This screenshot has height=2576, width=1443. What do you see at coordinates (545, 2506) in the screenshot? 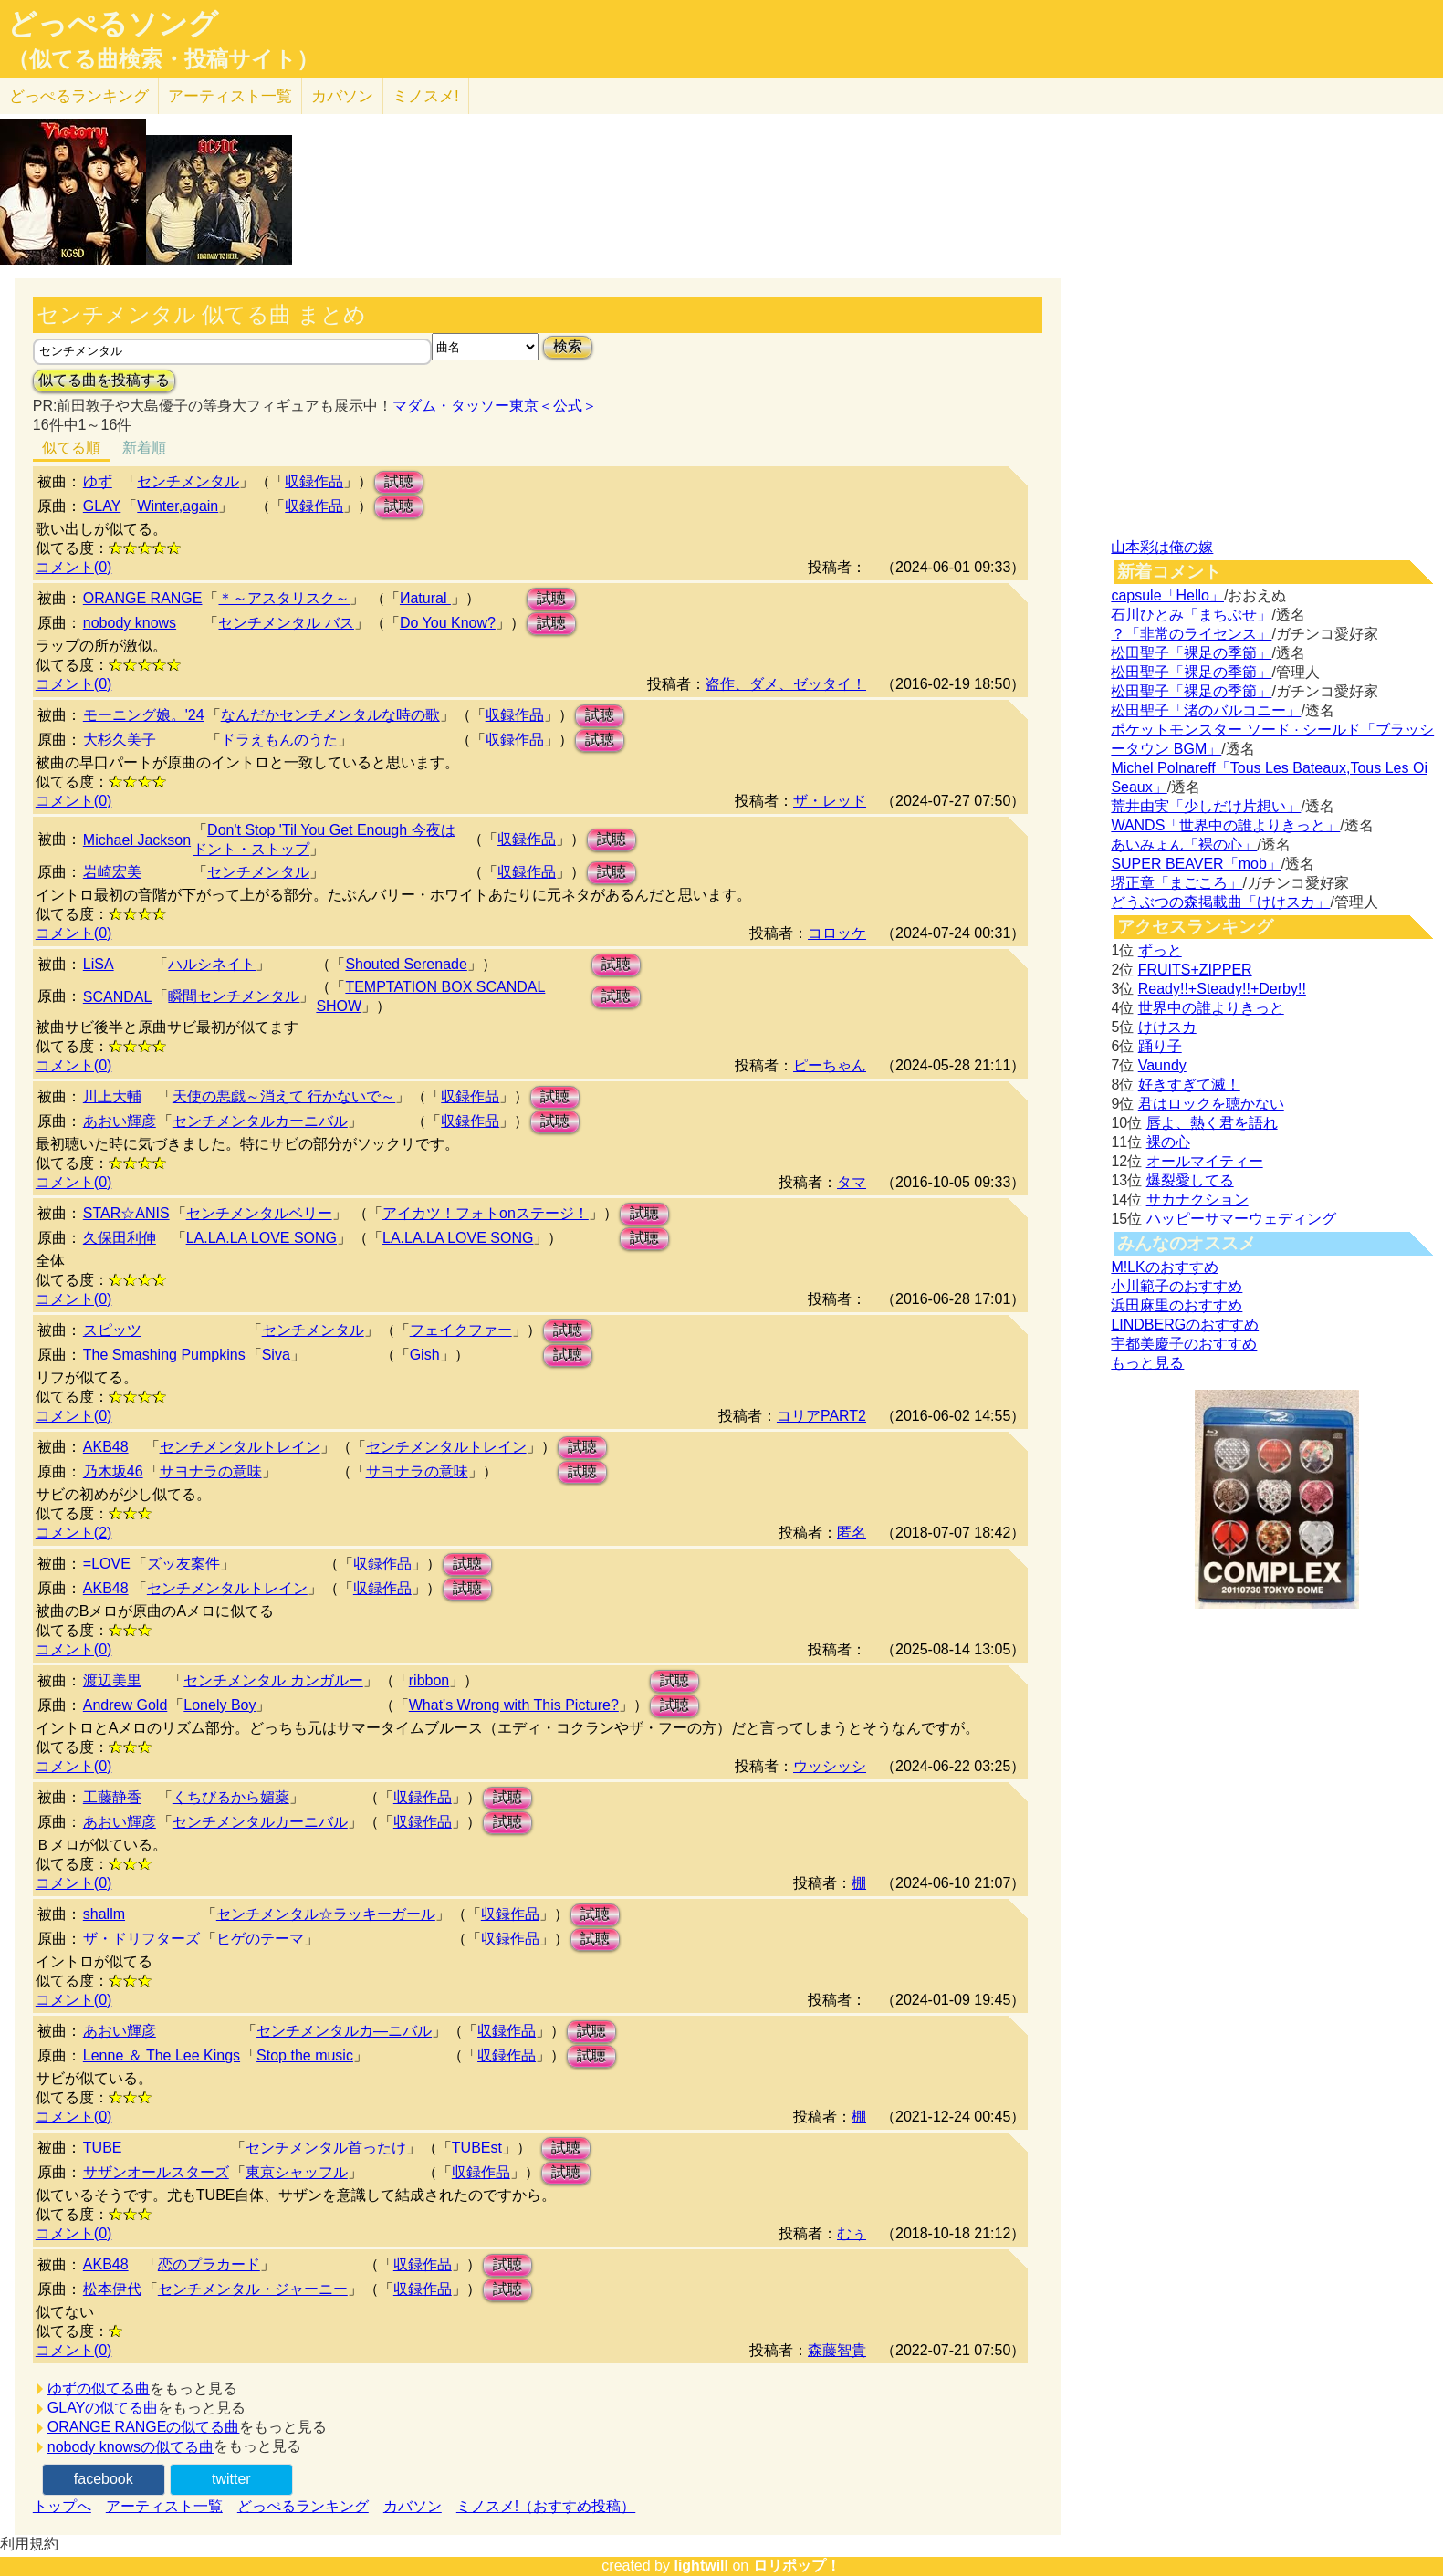
I see `ミノスメ!（おすすめ投稿）` at bounding box center [545, 2506].